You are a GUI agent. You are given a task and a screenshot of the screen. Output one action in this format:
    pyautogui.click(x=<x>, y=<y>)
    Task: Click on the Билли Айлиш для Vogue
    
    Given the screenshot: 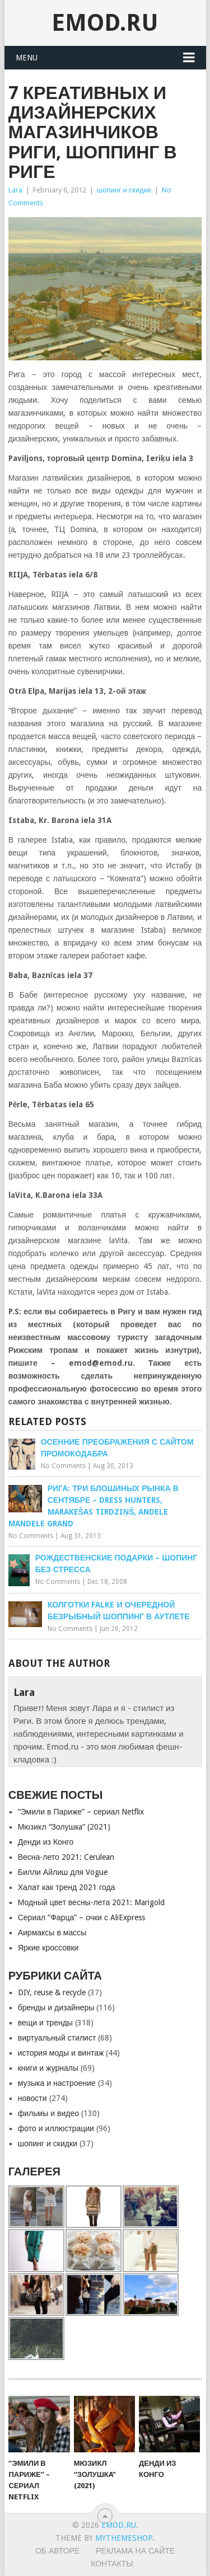 What is the action you would take?
    pyautogui.click(x=63, y=1872)
    